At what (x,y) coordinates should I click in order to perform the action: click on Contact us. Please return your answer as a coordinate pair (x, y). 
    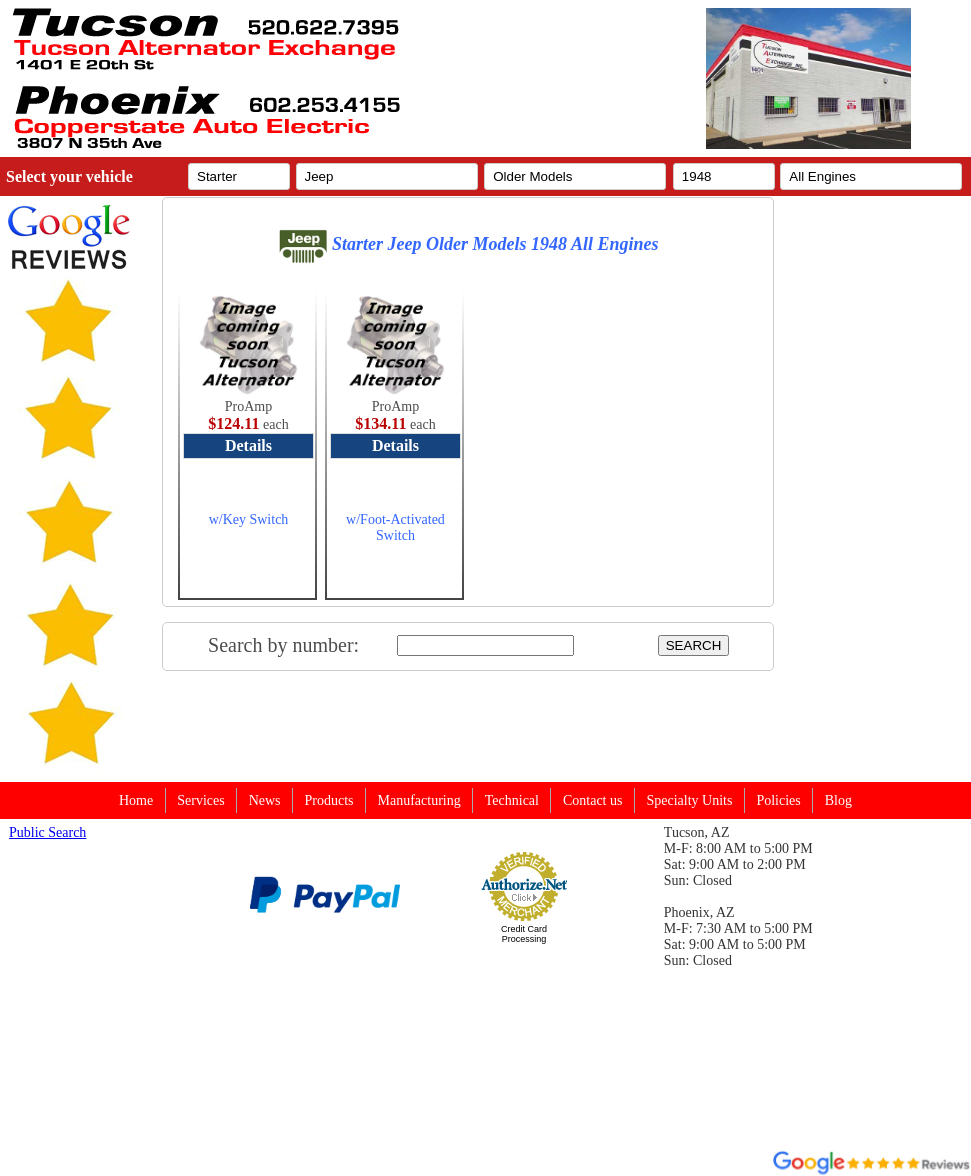
    Looking at the image, I should click on (593, 800).